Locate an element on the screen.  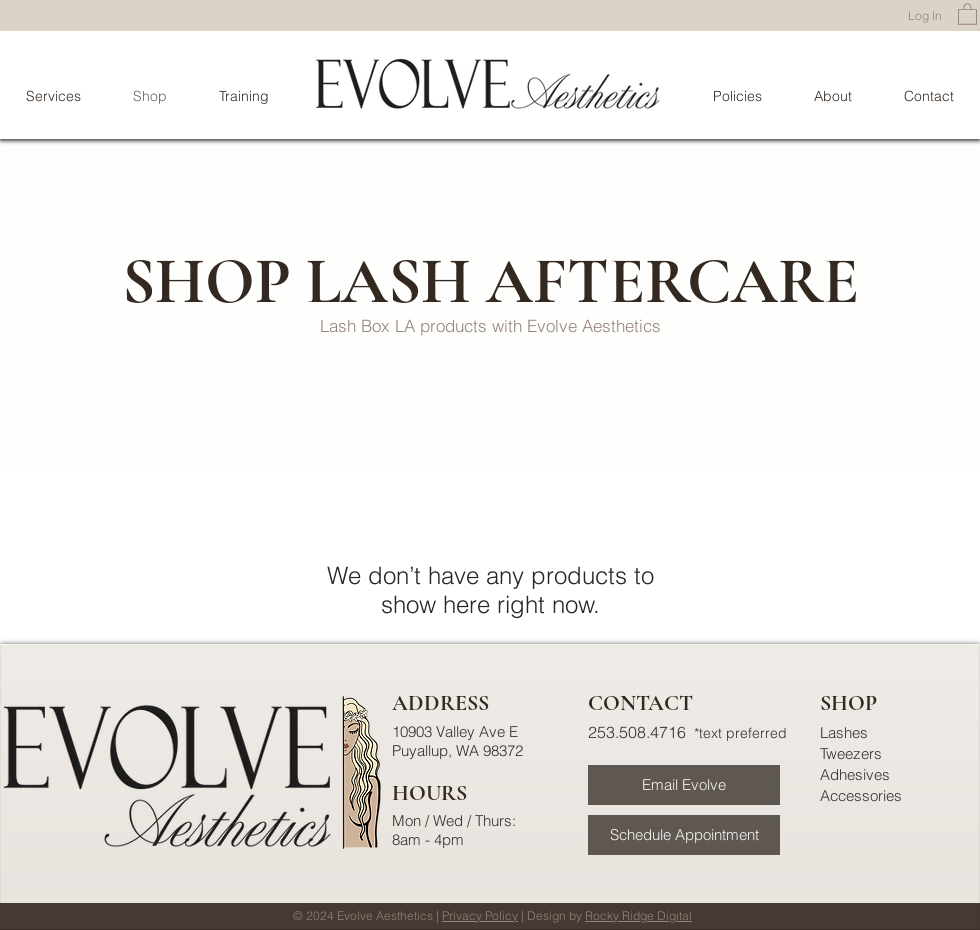
[Schedule Appointment] is located at coordinates (684, 835).